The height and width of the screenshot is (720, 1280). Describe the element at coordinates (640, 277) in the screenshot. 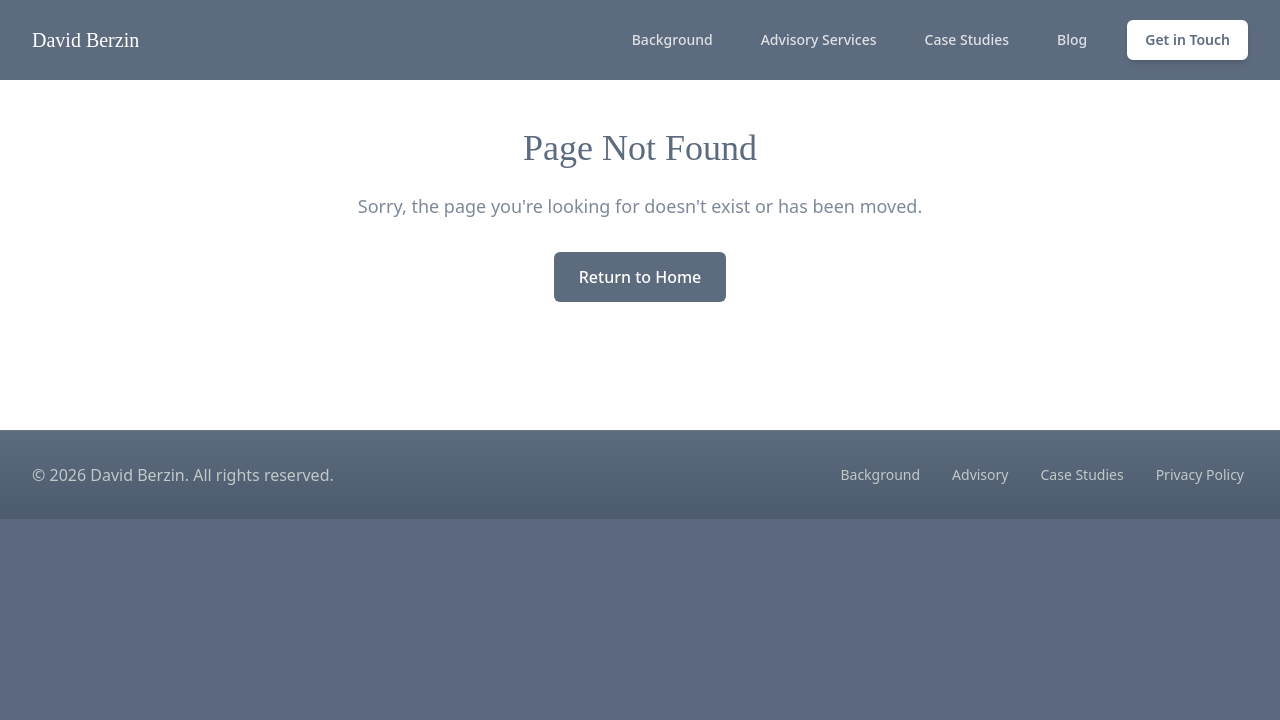

I see `Return to Home` at that location.